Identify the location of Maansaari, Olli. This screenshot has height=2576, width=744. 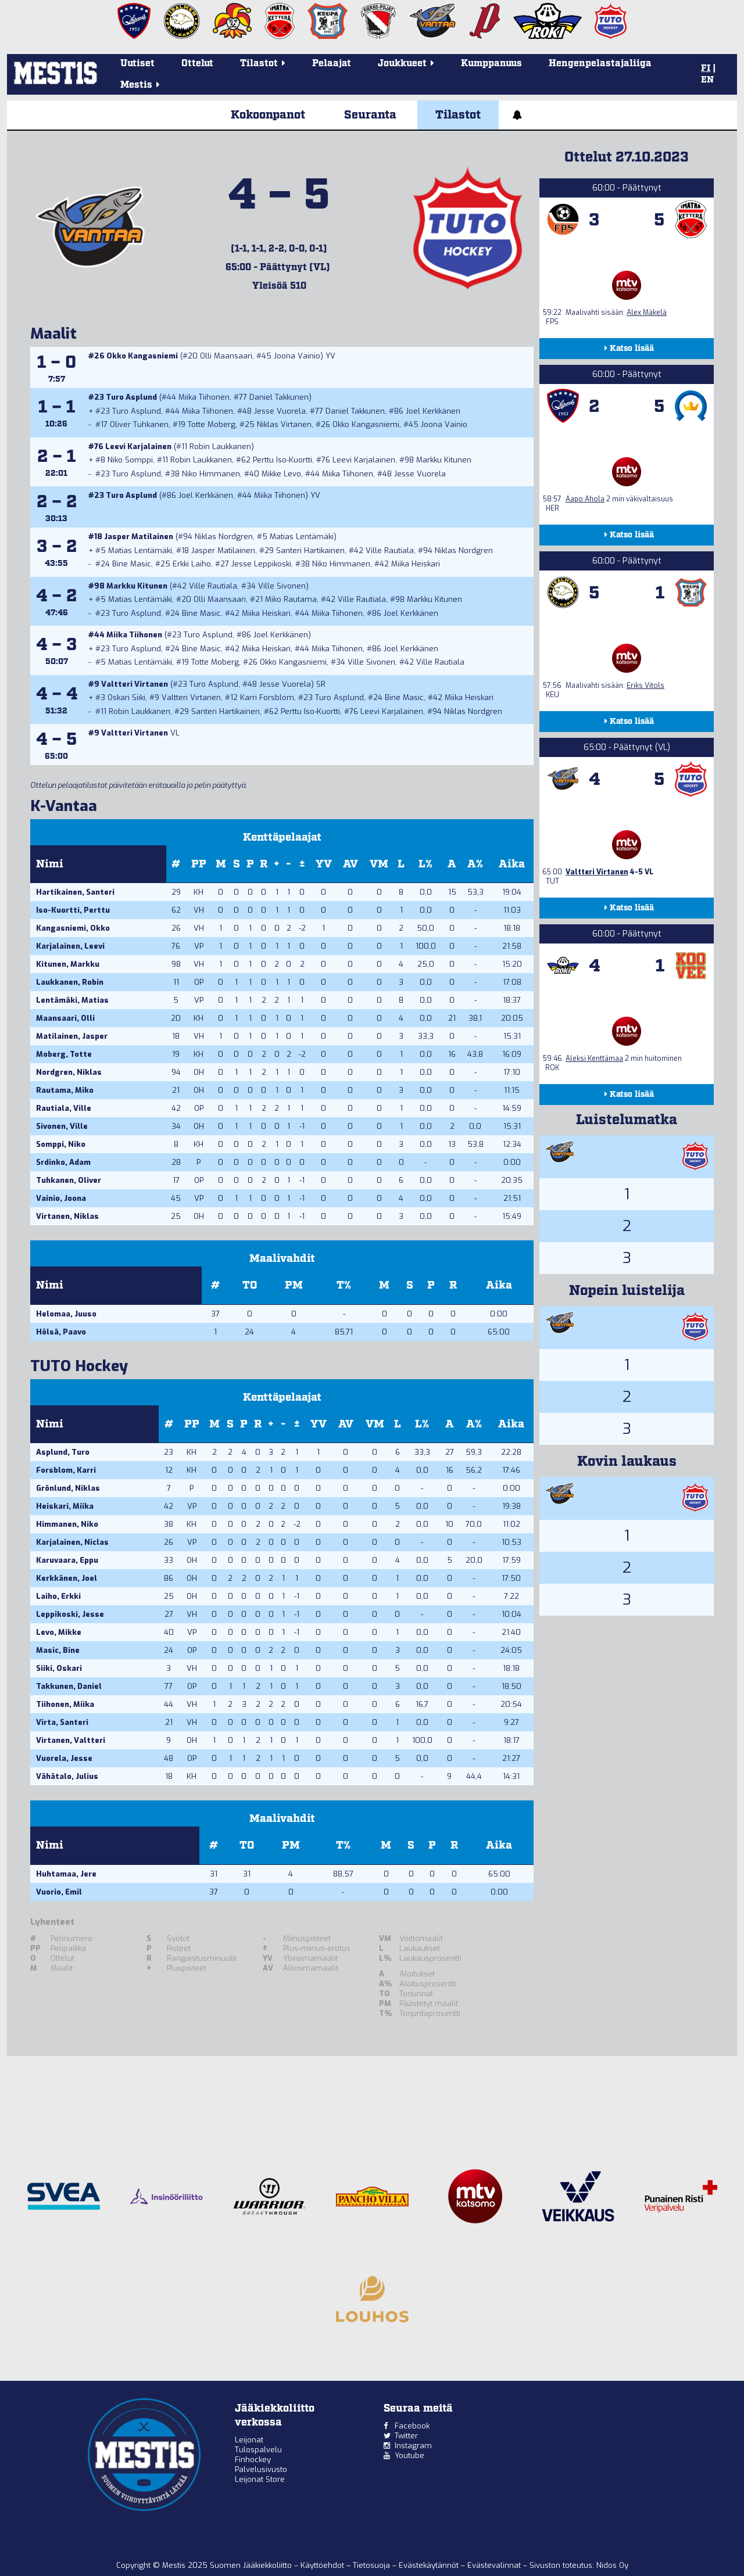
(65, 1018).